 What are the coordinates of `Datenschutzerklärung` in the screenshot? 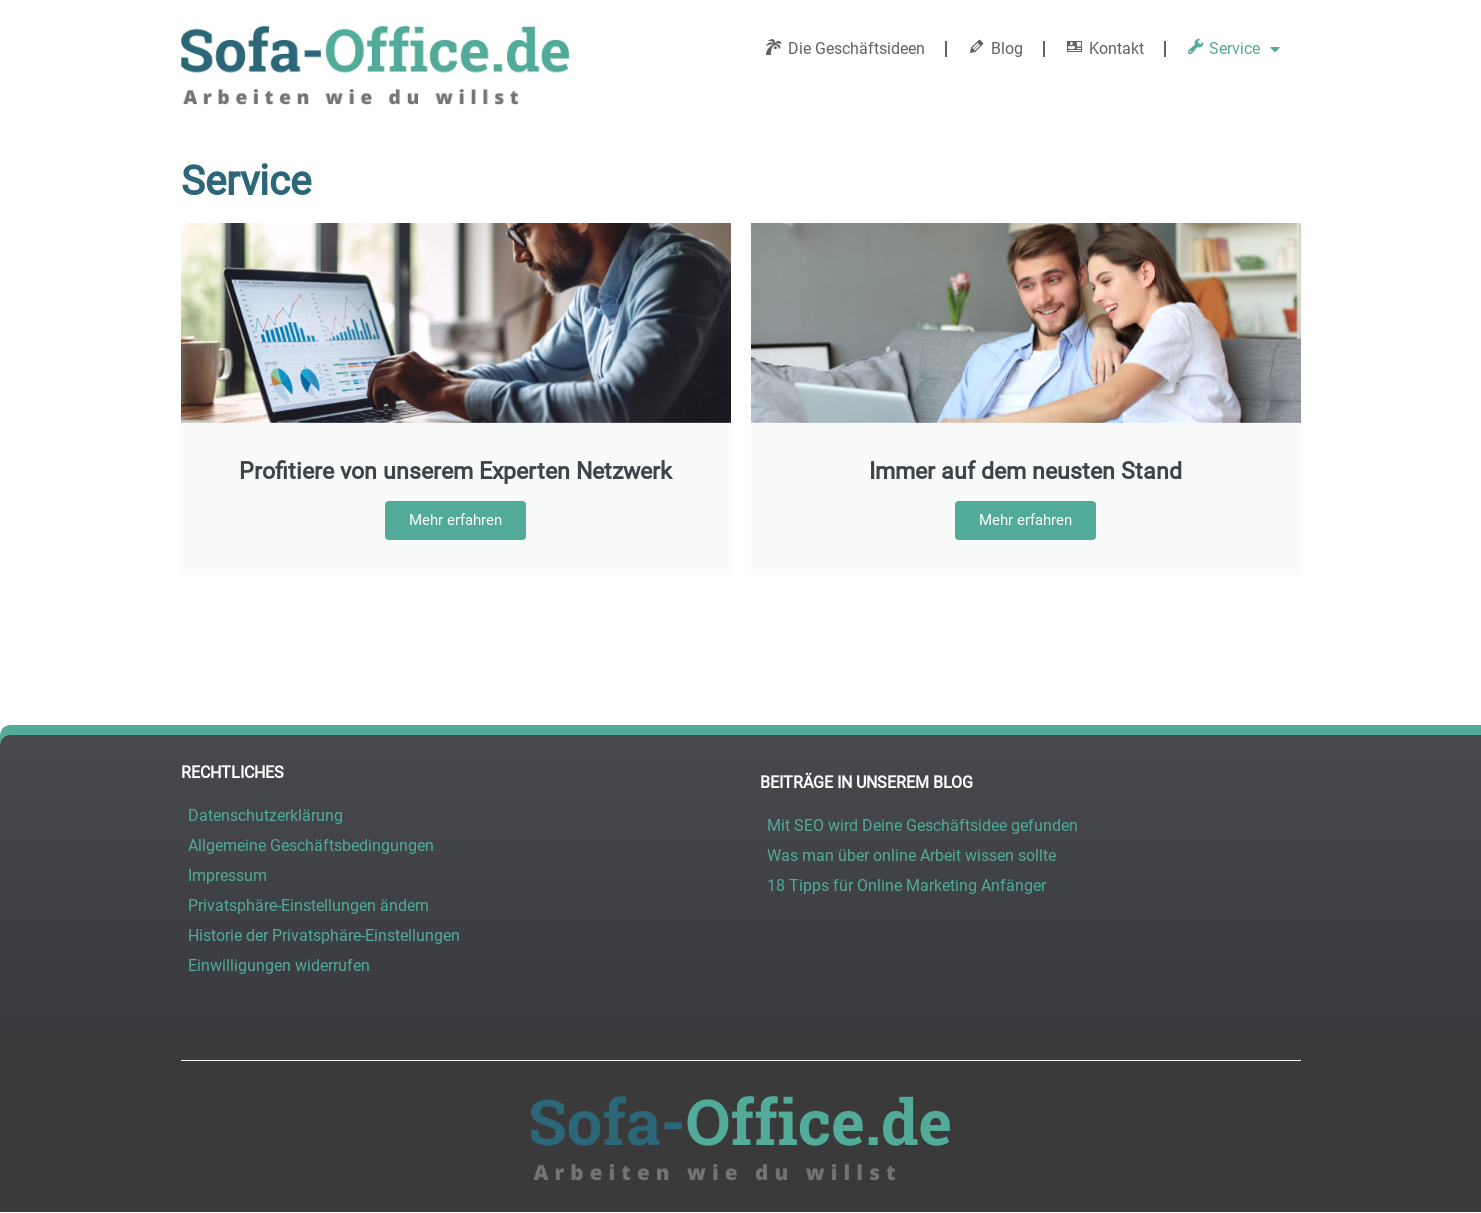 It's located at (265, 815).